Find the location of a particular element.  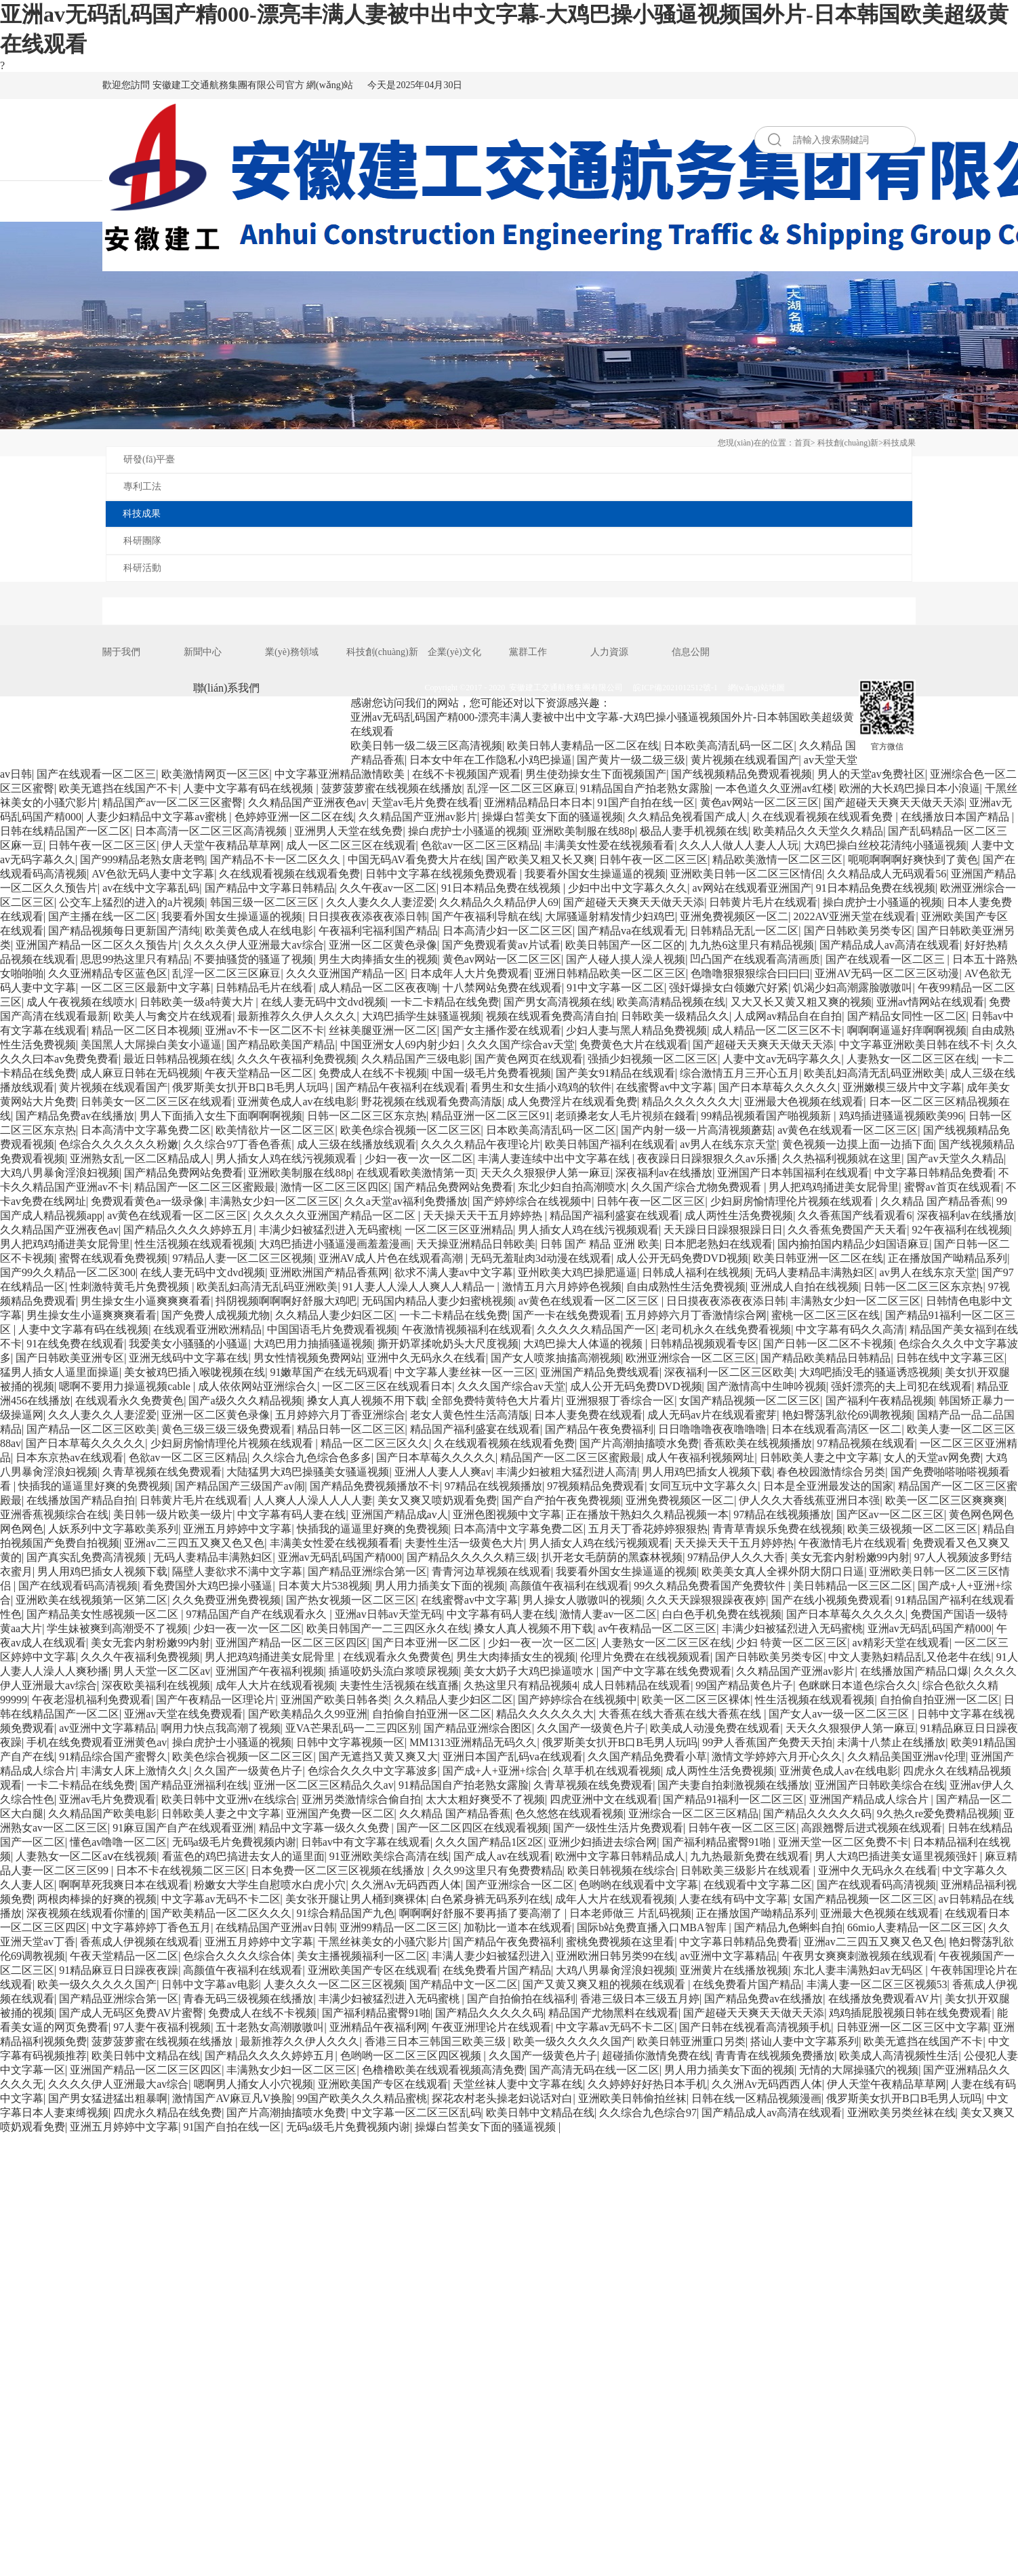

公交车上猛烈的进入的a片视频 is located at coordinates (132, 902).